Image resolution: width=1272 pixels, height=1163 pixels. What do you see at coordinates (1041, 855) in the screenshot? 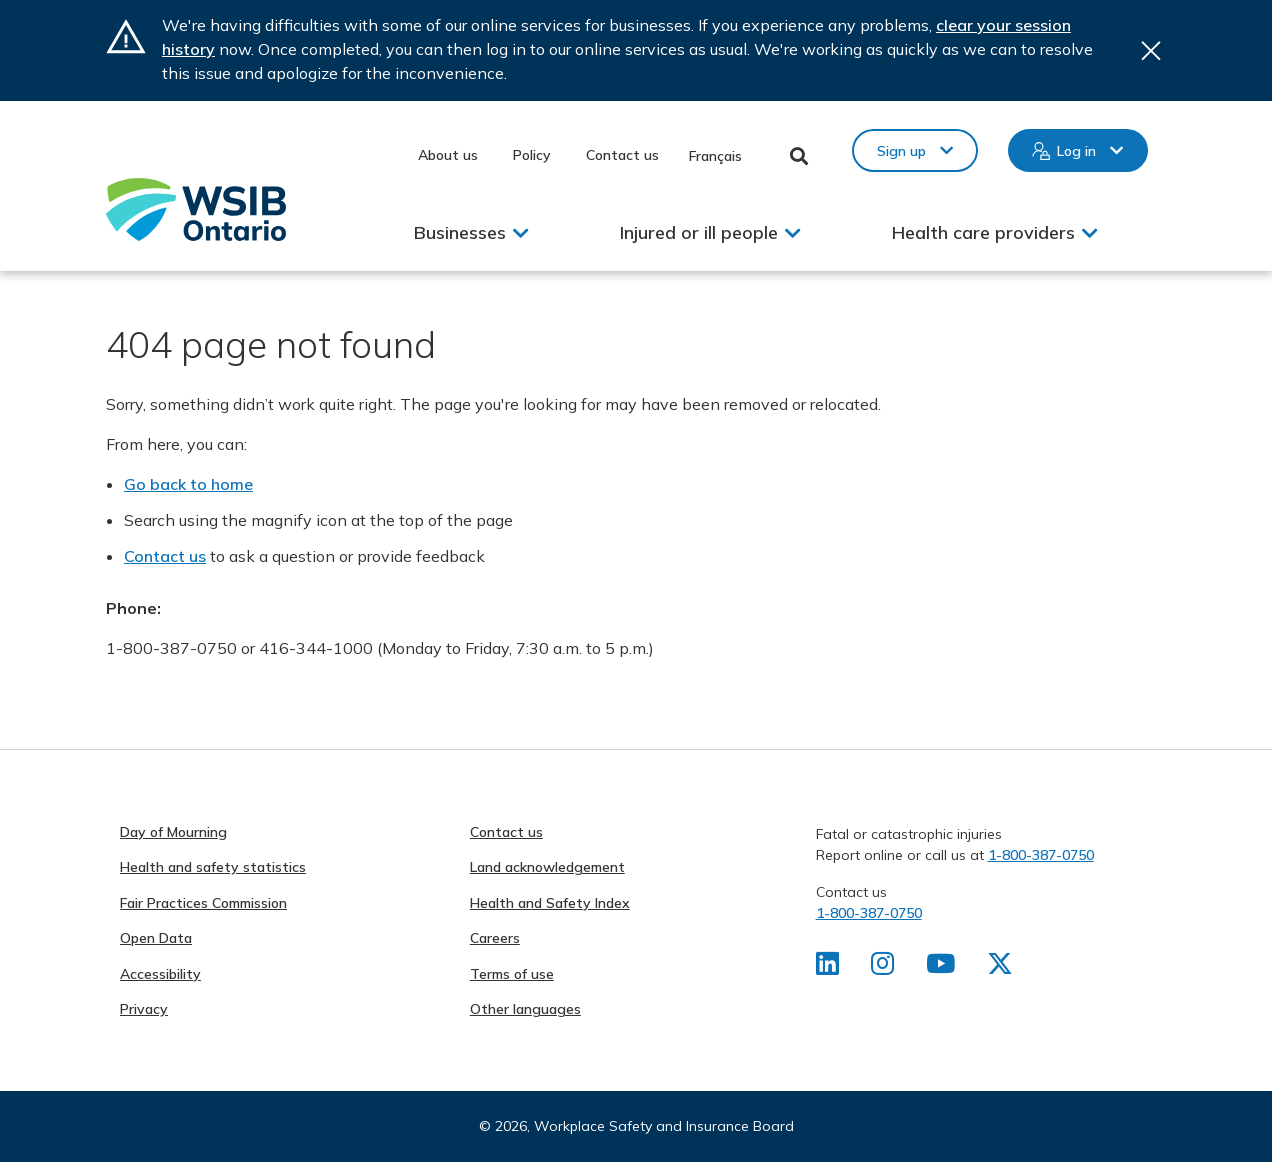
I see `1-800-387-0750` at bounding box center [1041, 855].